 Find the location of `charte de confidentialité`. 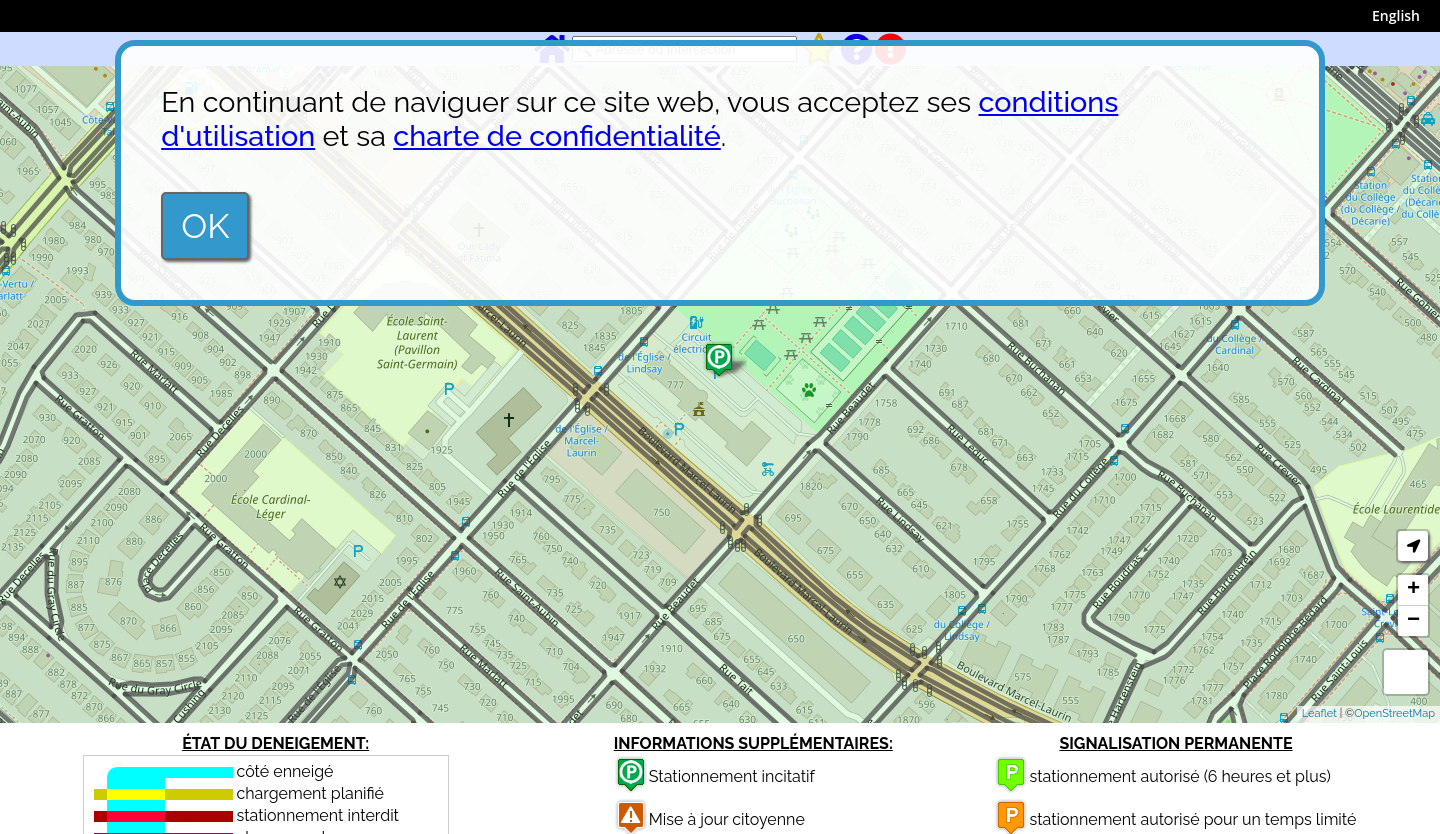

charte de confidentialité is located at coordinates (557, 136).